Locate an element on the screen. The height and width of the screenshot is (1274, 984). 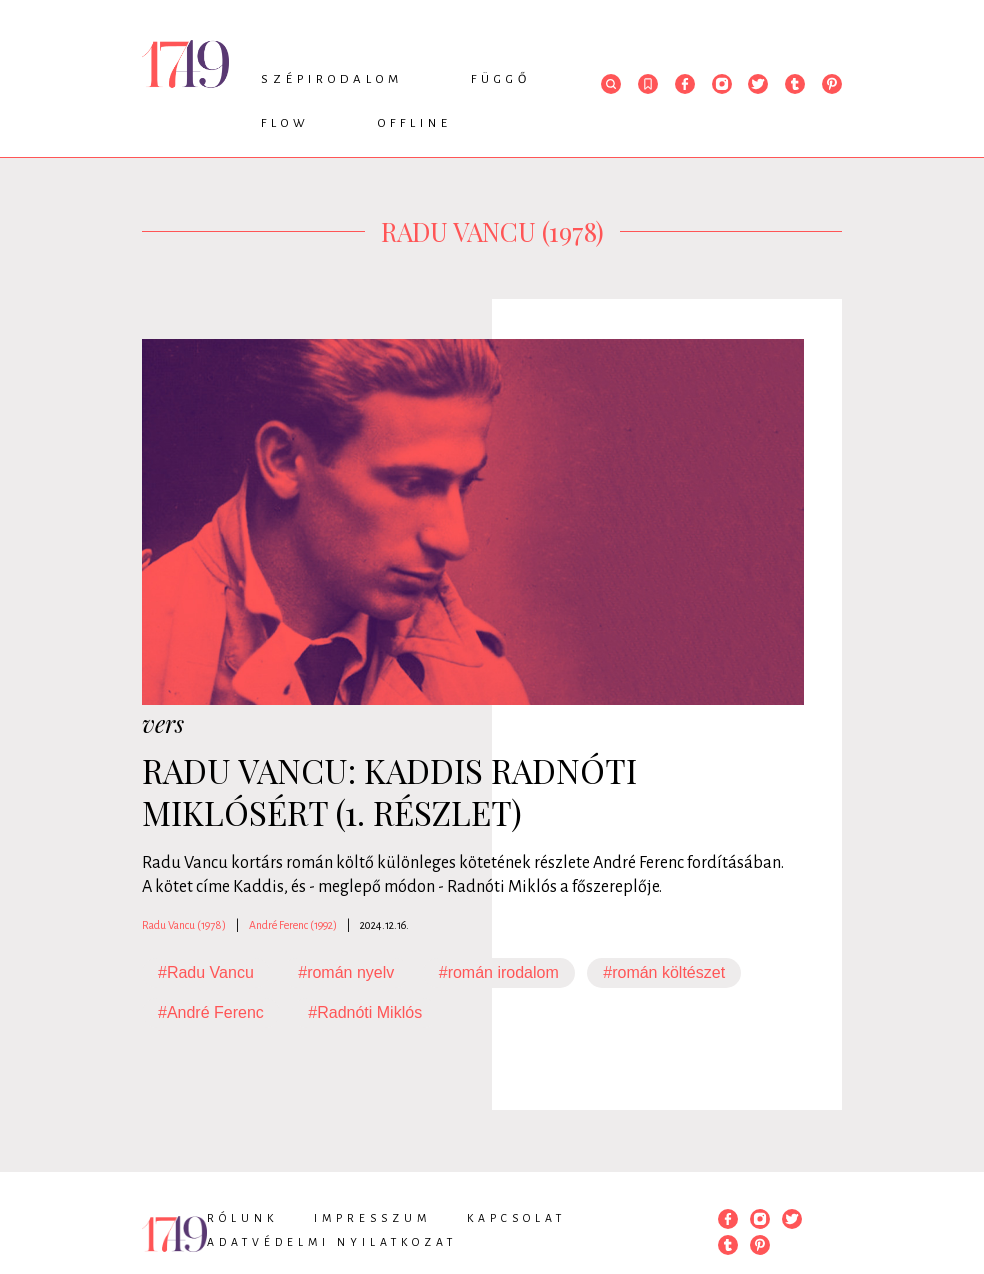
#André Ferenc is located at coordinates (211, 1012).